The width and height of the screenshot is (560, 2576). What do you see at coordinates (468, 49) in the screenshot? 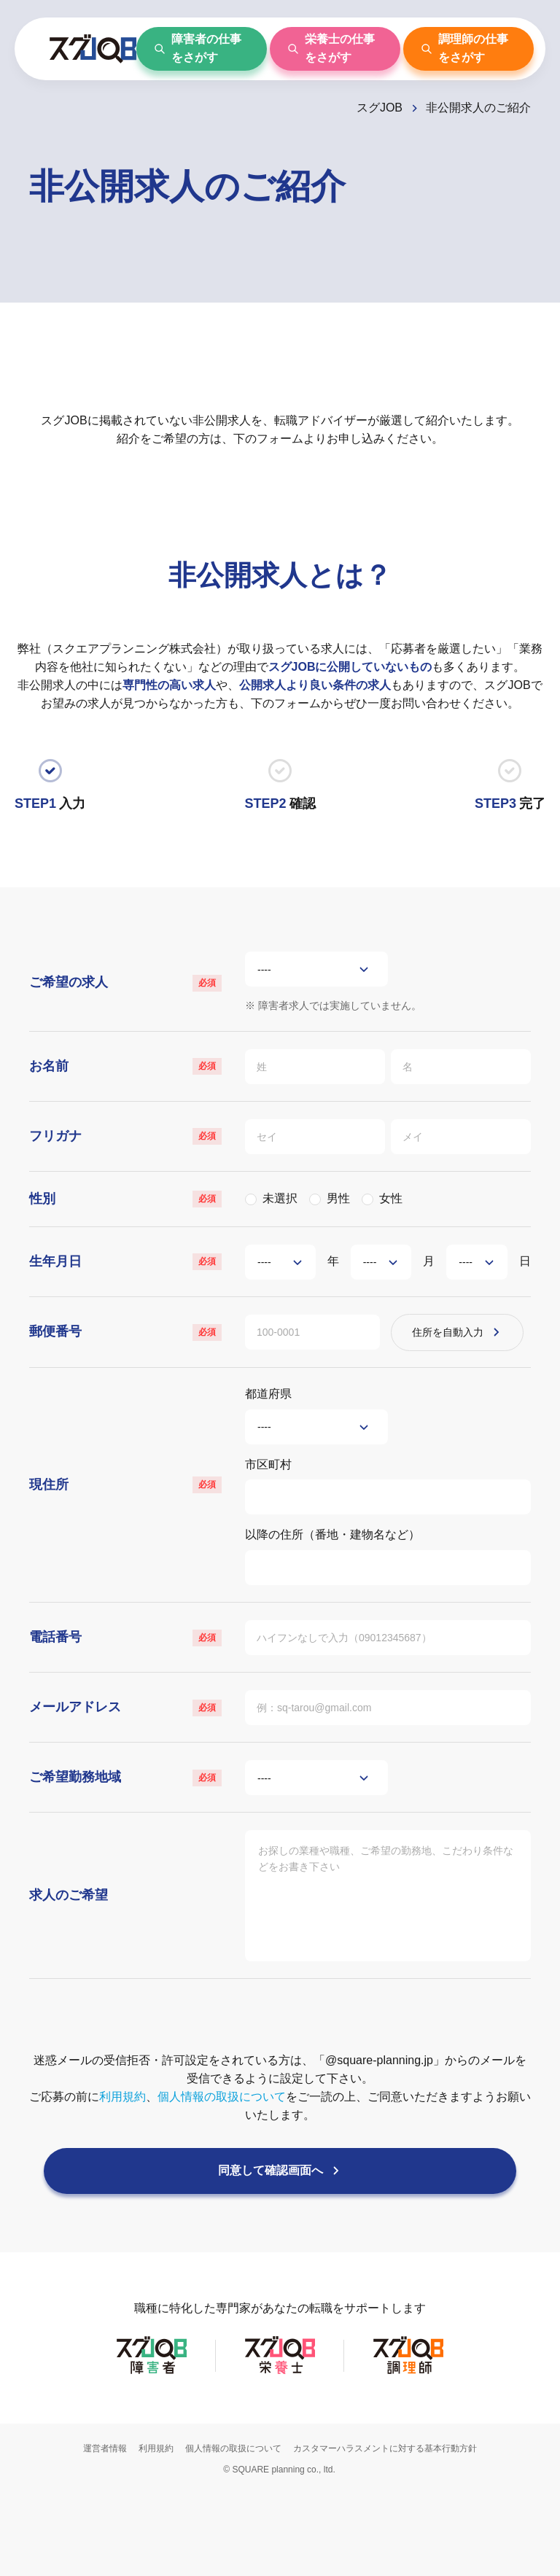
I see `[調理師の仕事をさがす]` at bounding box center [468, 49].